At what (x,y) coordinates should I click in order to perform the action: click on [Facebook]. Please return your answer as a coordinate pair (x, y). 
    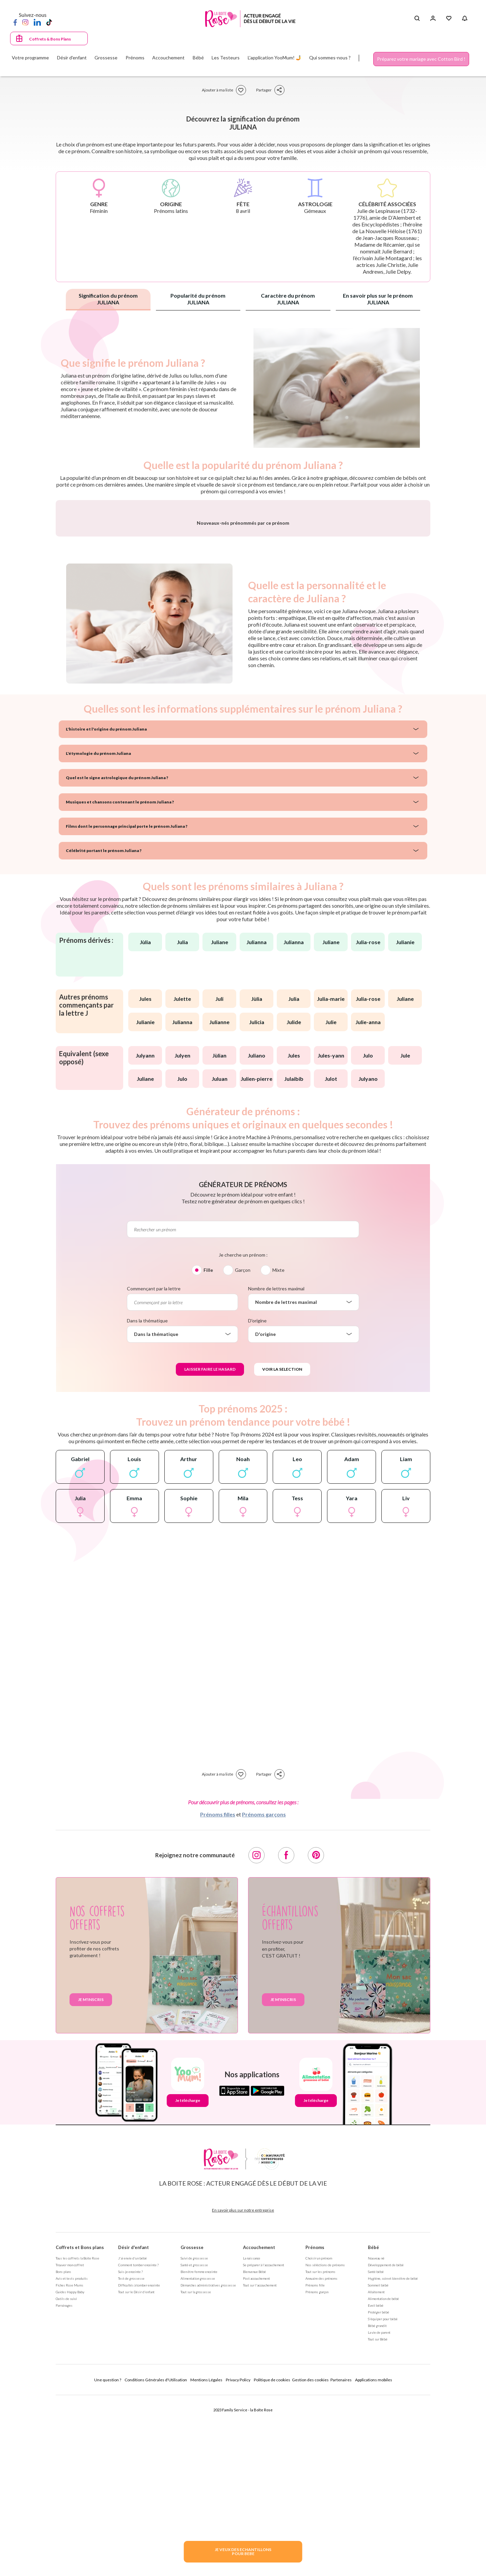
    Looking at the image, I should click on (15, 22).